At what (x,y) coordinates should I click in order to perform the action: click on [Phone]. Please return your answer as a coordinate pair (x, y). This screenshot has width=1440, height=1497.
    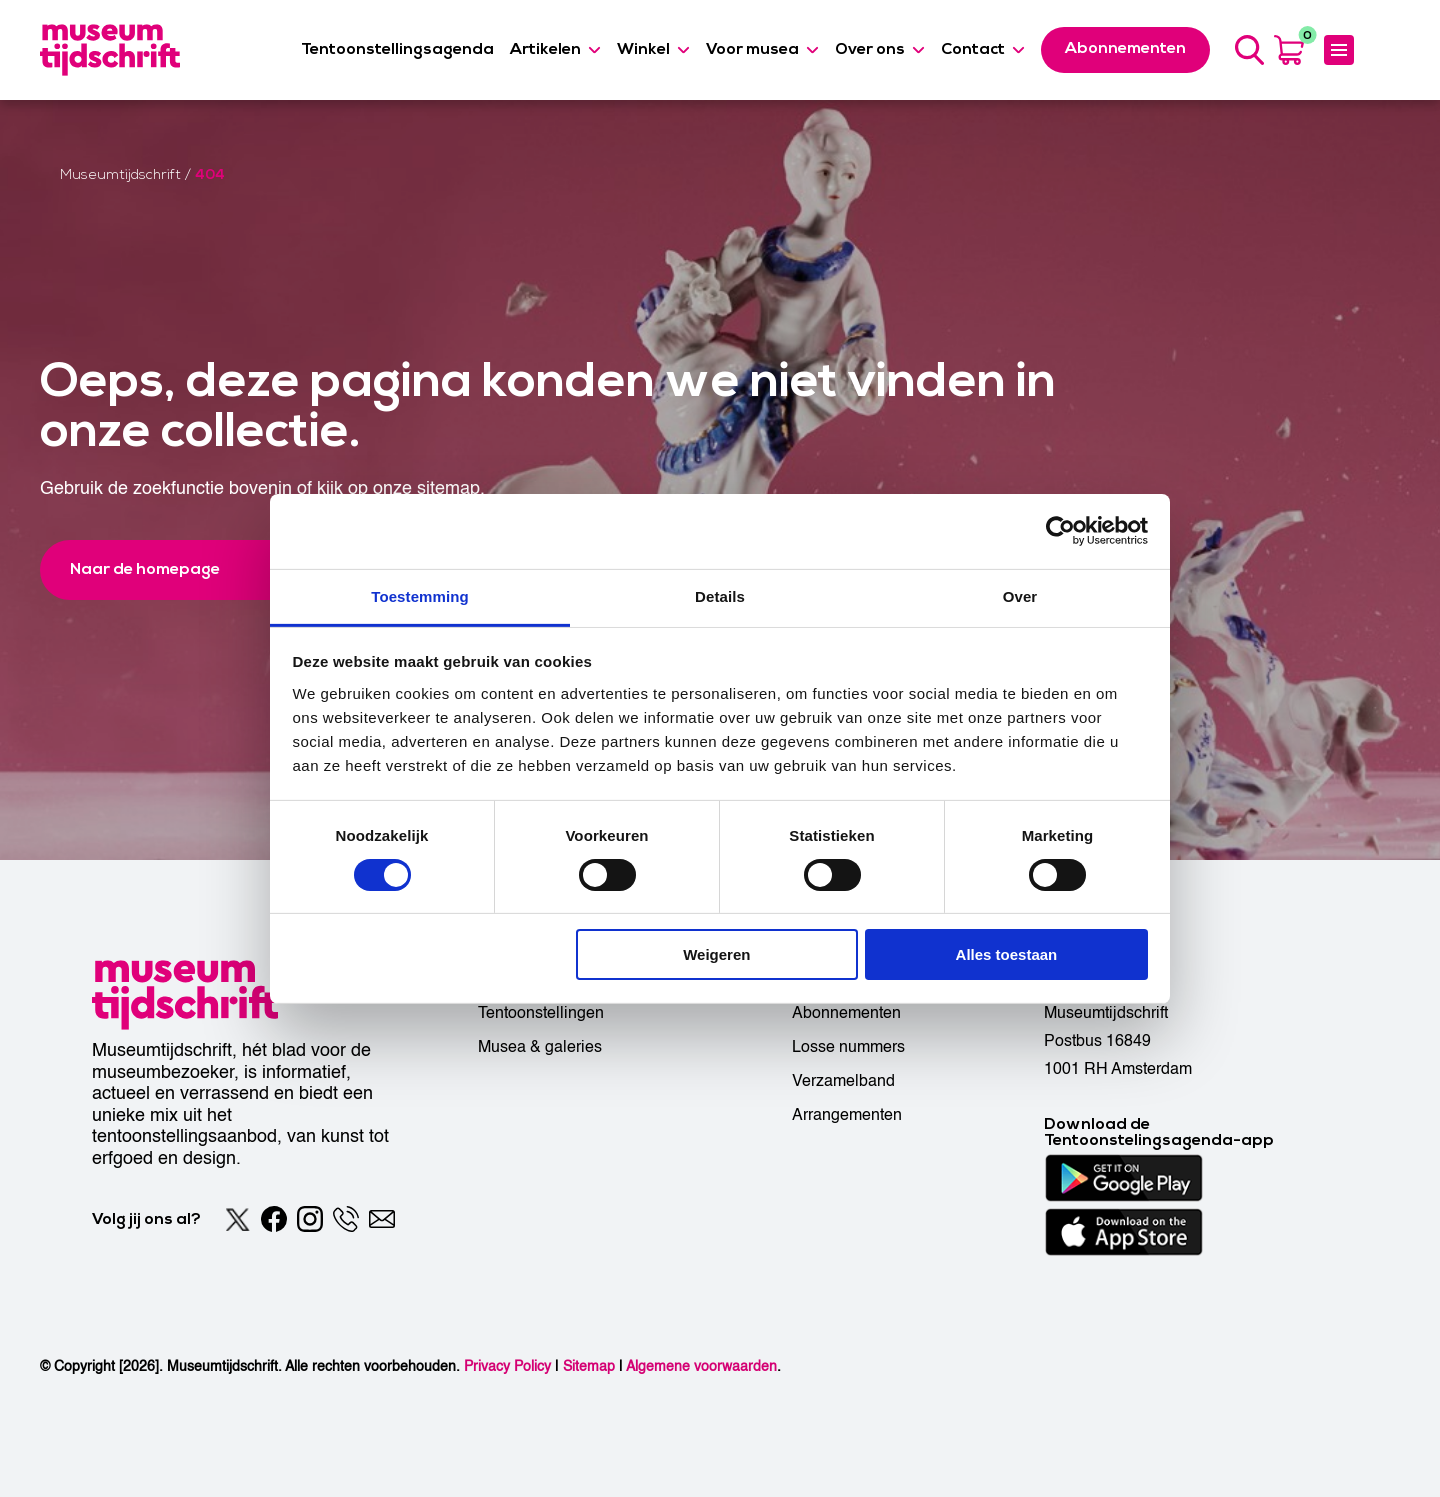
    Looking at the image, I should click on (346, 1219).